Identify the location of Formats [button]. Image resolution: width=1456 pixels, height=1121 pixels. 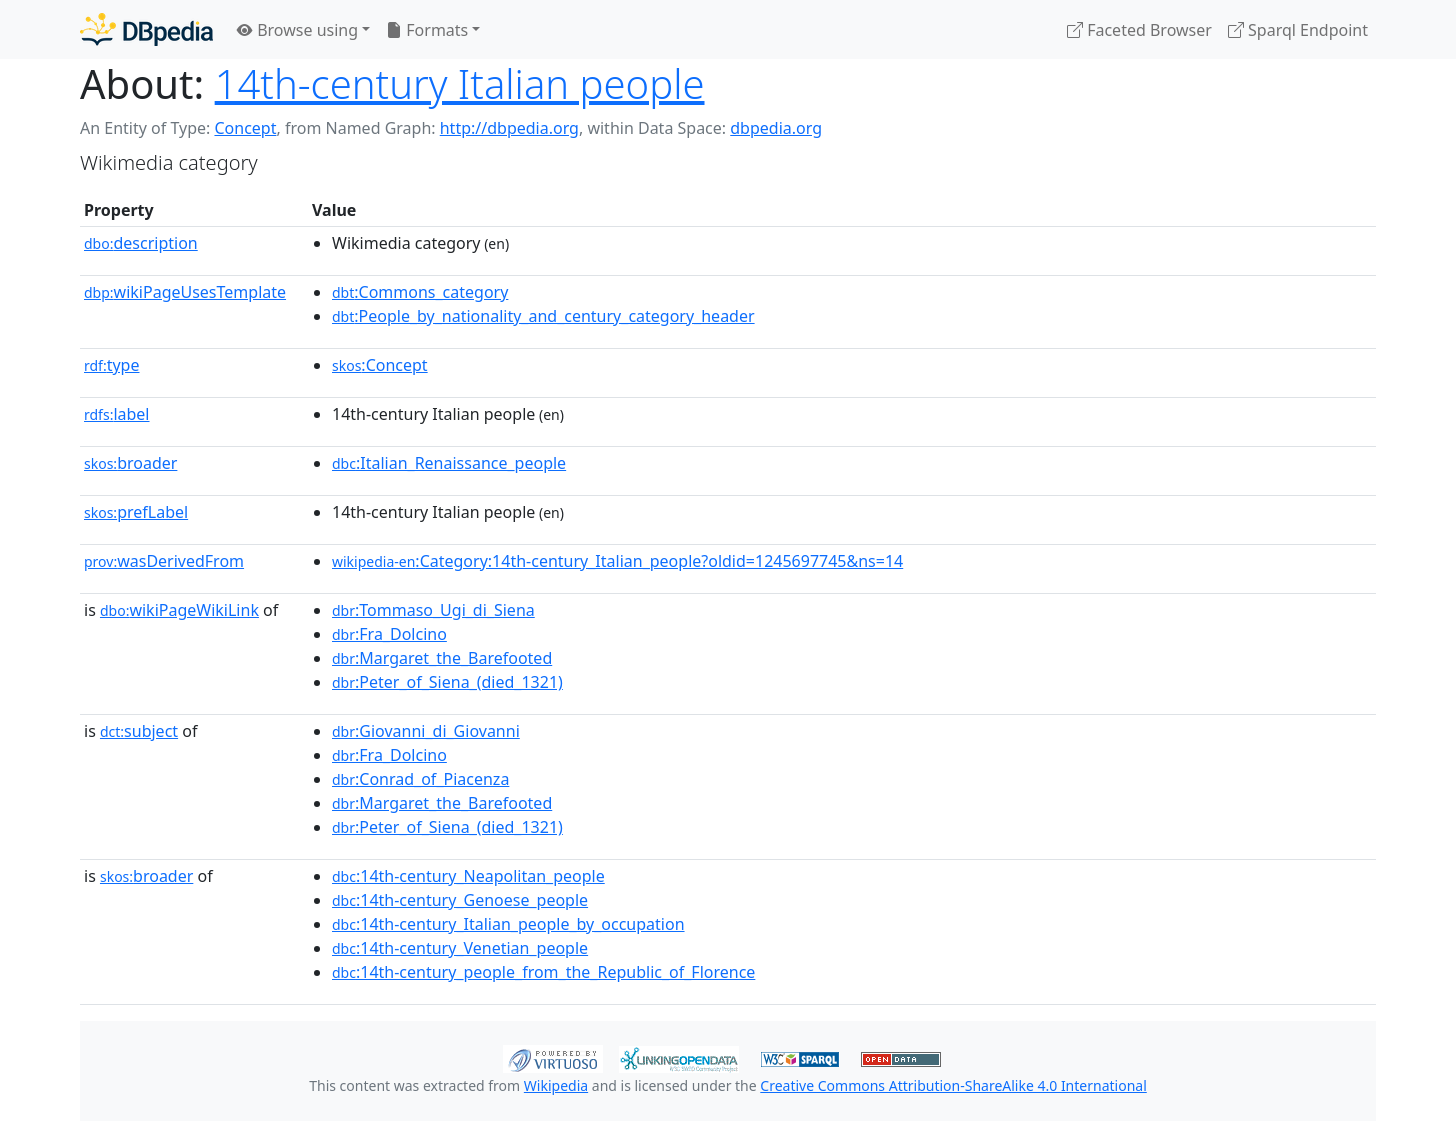
(427, 30).